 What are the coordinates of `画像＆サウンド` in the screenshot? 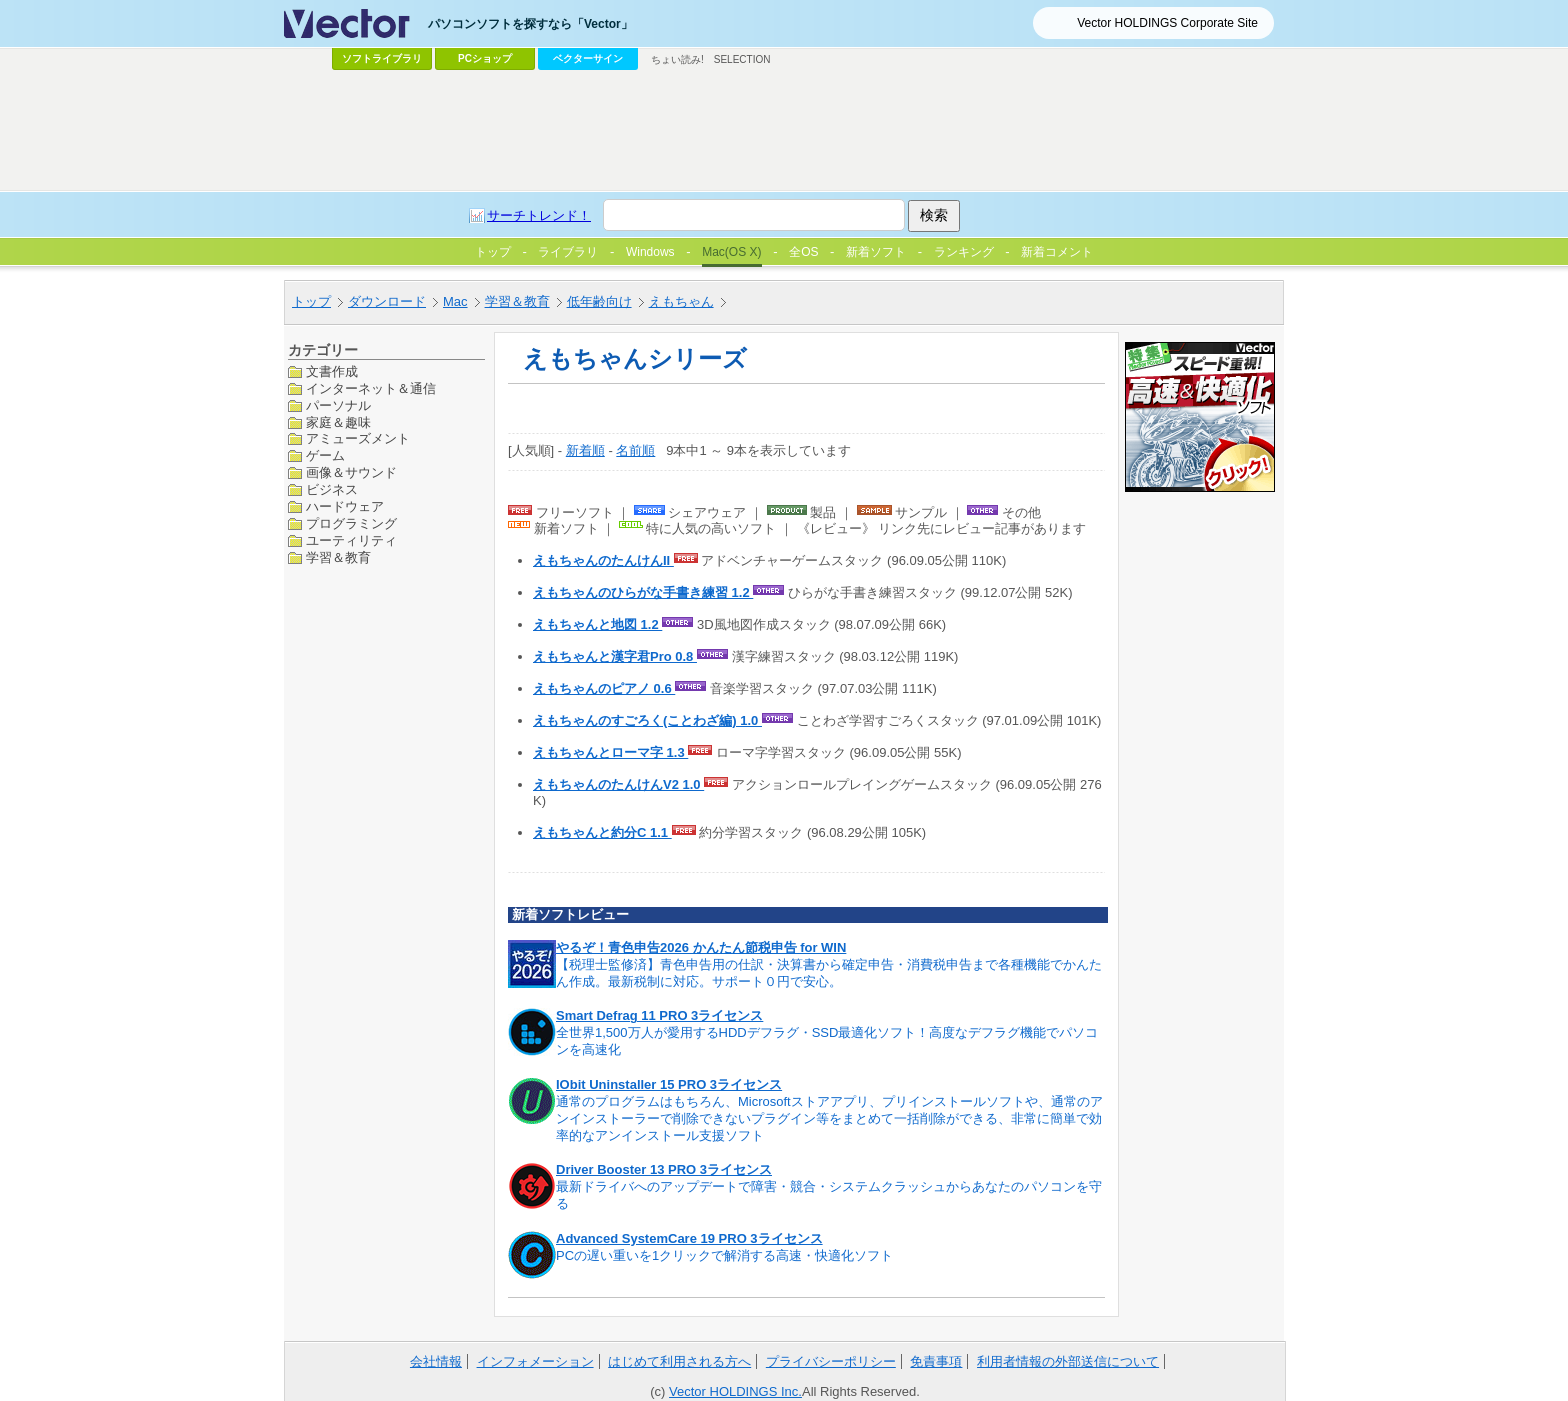 It's located at (351, 472).